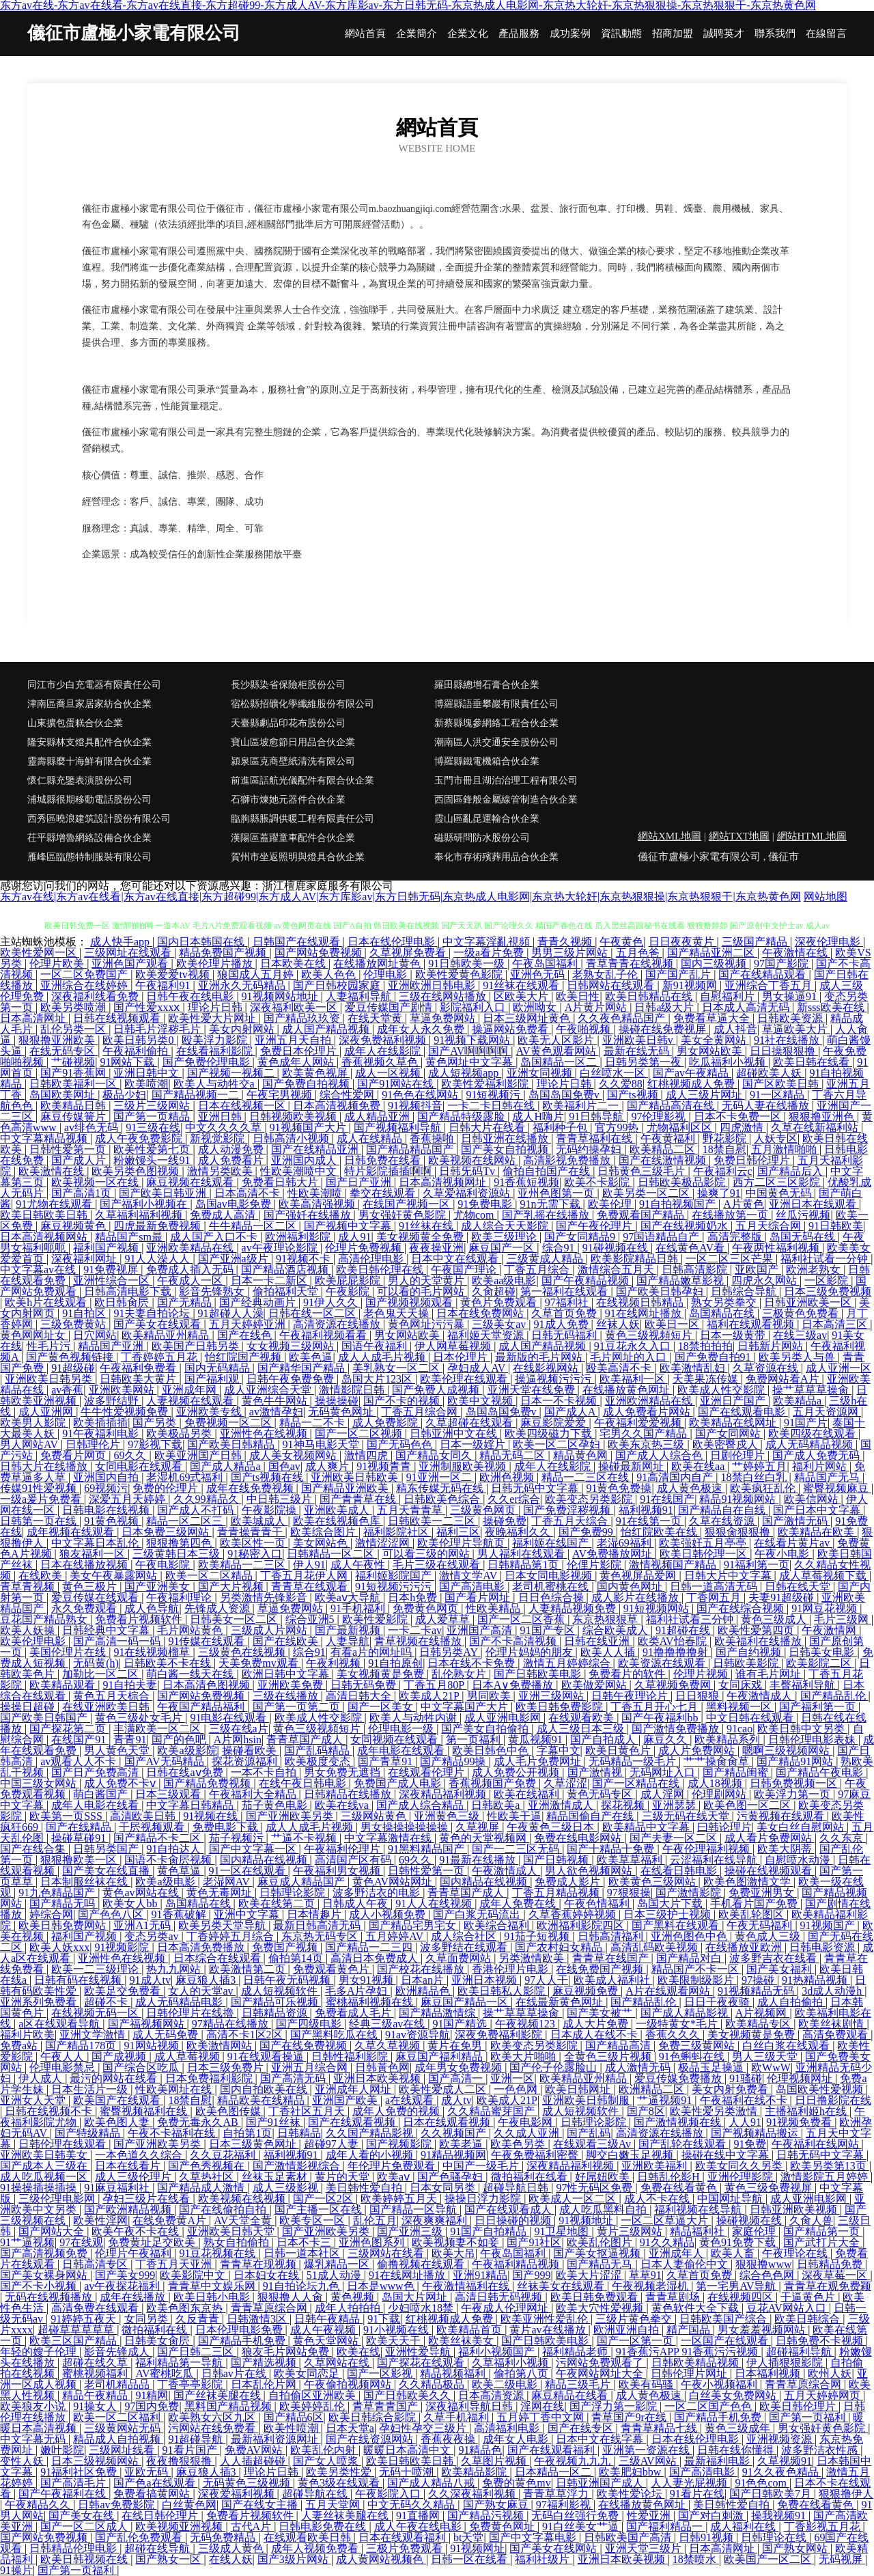  I want to click on 欧美二级电影, so click(506, 2384).